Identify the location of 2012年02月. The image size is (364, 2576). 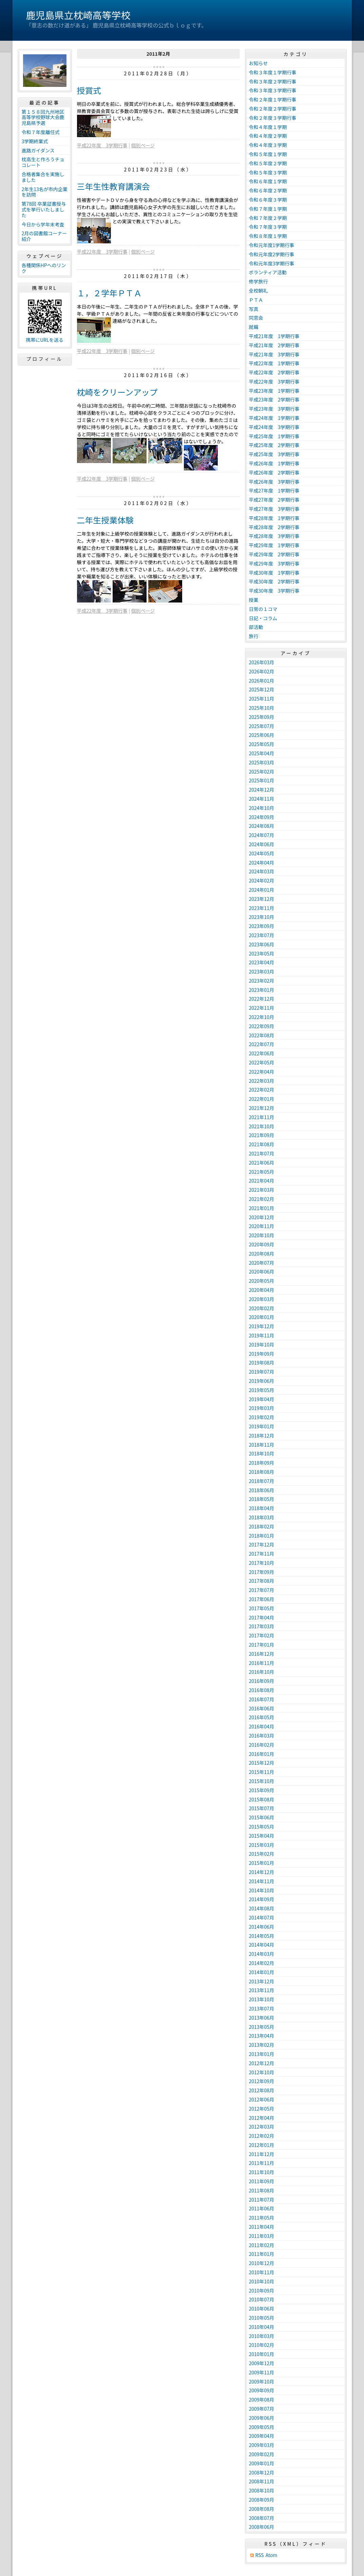
(261, 2135).